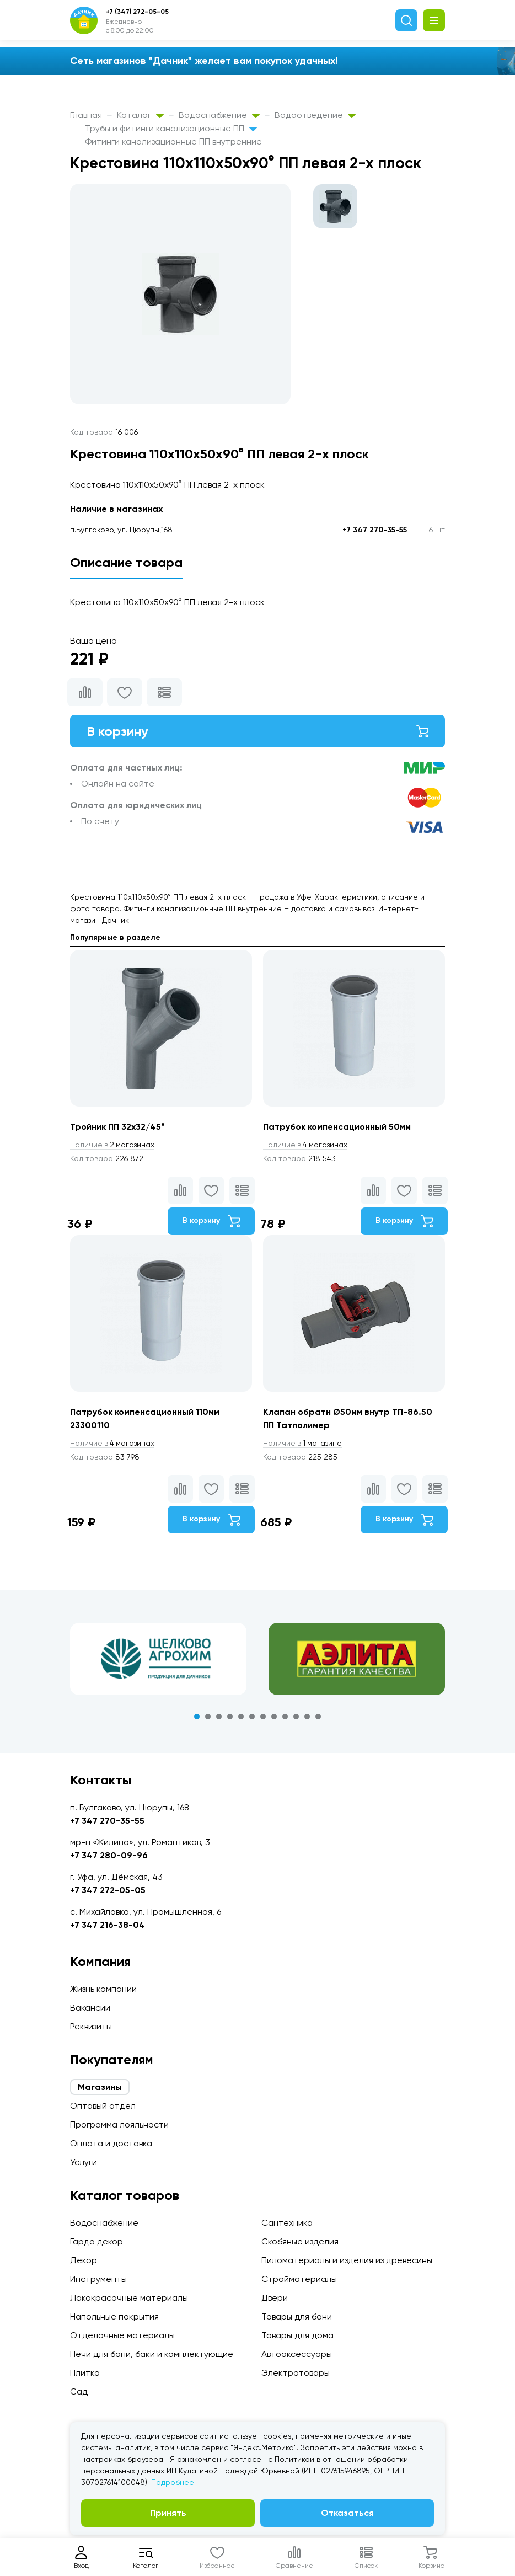  What do you see at coordinates (241, 1717) in the screenshot?
I see `5 [tab]` at bounding box center [241, 1717].